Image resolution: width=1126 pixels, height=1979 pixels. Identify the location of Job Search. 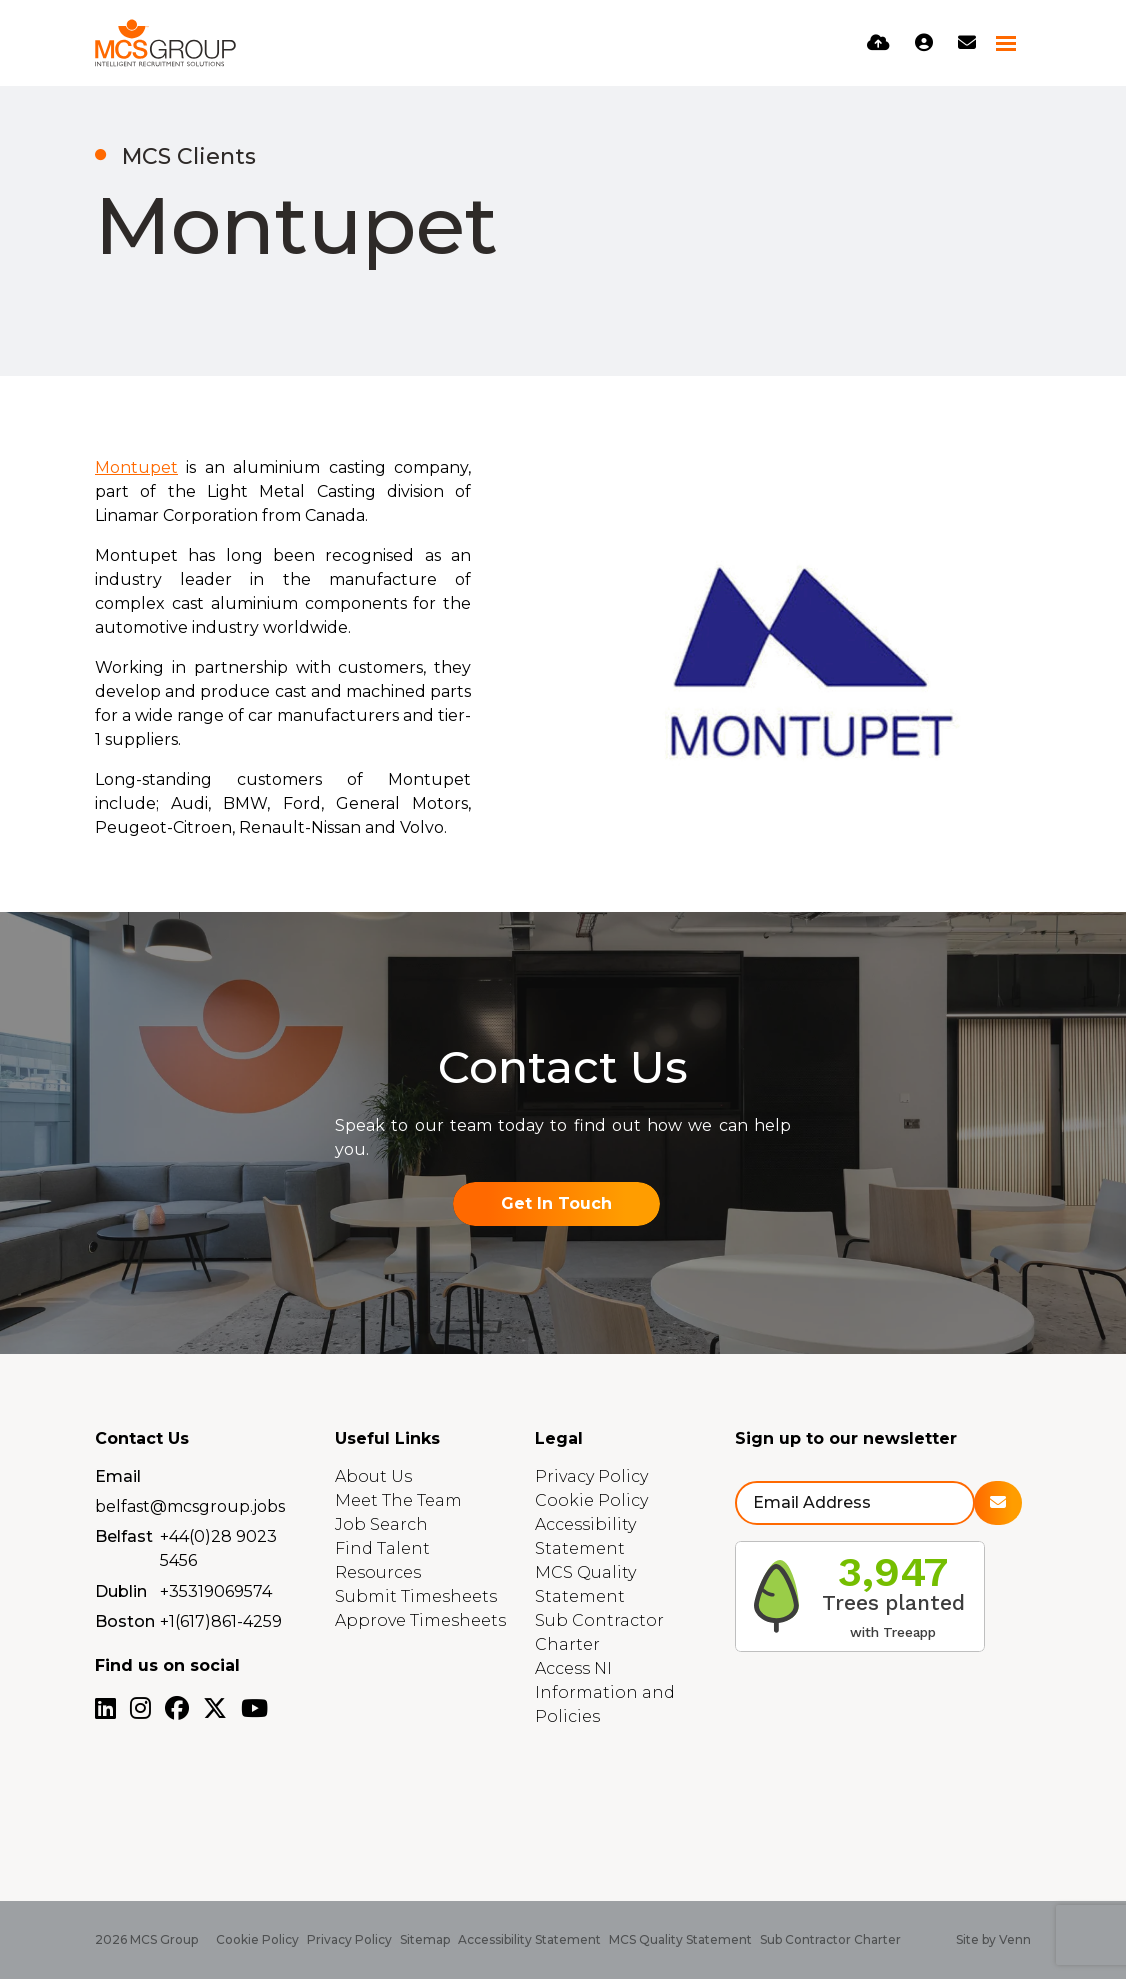
(381, 1524).